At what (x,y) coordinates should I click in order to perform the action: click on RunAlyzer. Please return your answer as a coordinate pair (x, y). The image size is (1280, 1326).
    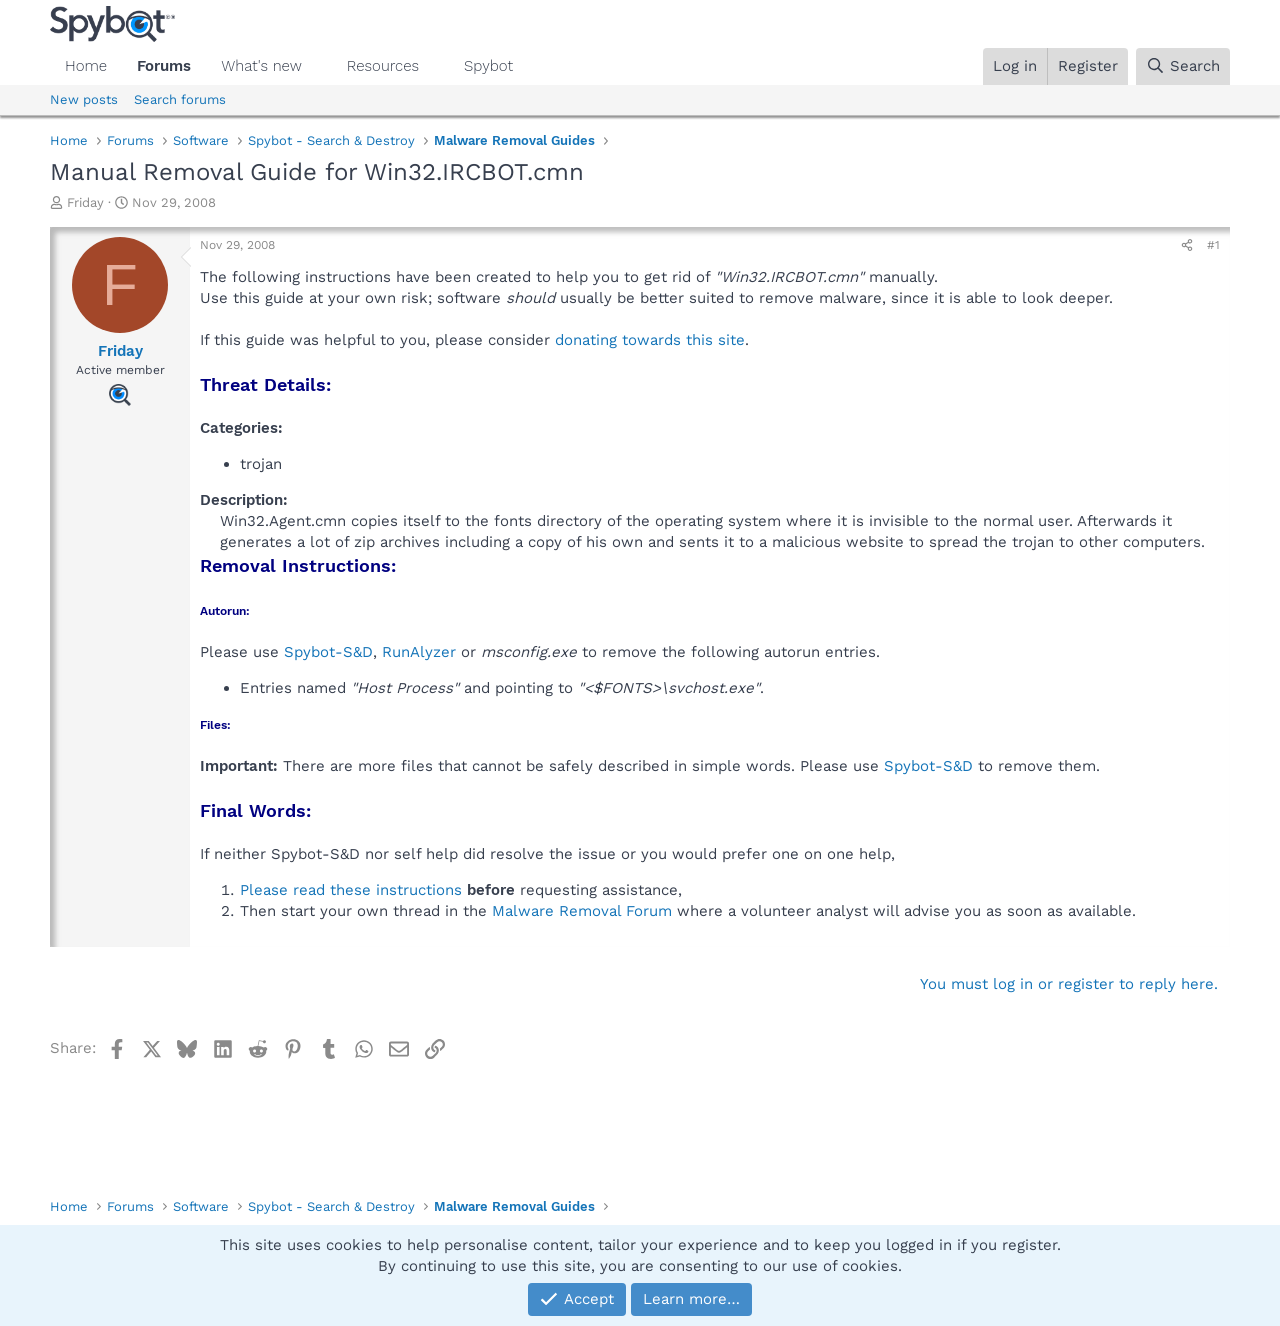
    Looking at the image, I should click on (419, 652).